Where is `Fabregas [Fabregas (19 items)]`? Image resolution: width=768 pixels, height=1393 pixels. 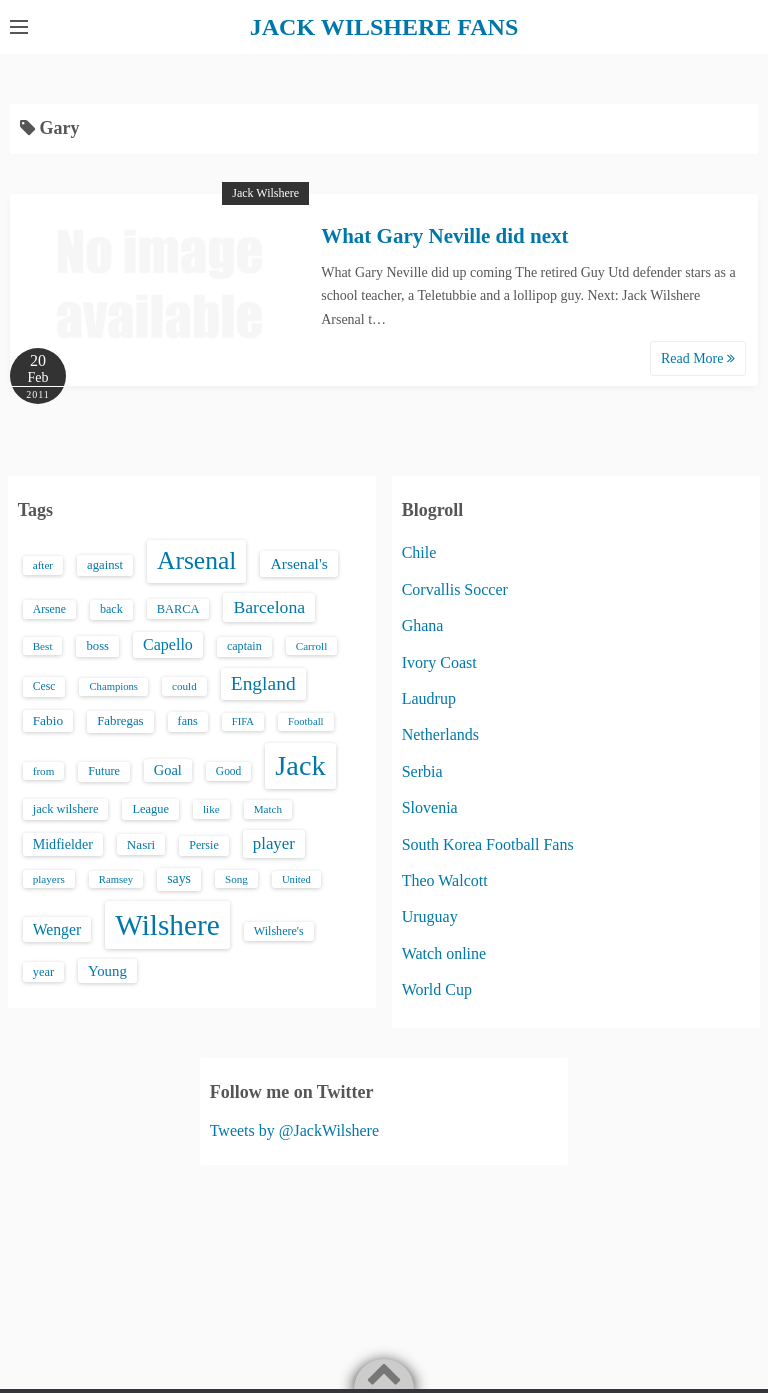 Fabregas [Fabregas (19 items)] is located at coordinates (120, 721).